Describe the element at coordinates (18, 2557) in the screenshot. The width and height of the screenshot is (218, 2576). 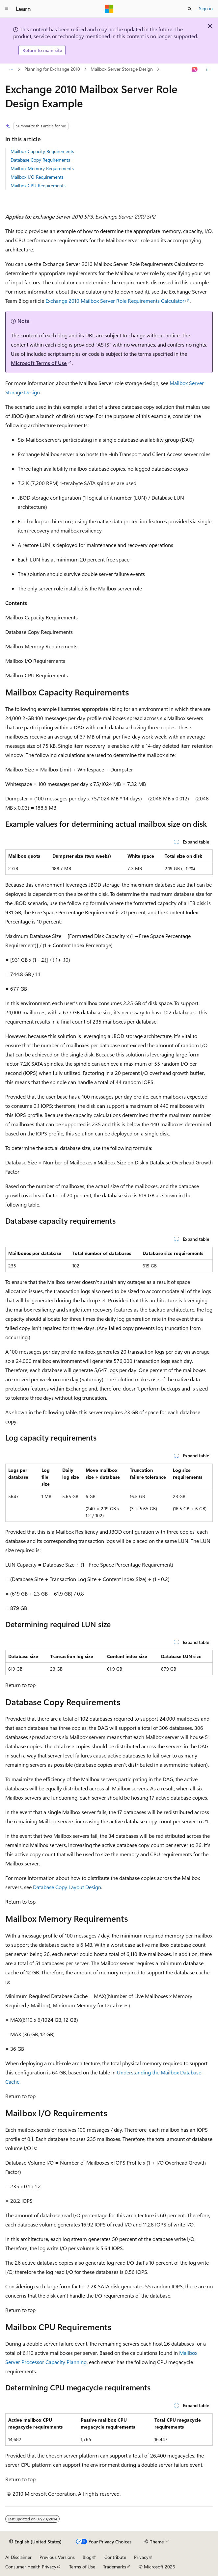
I see `AI Disclaimer` at that location.